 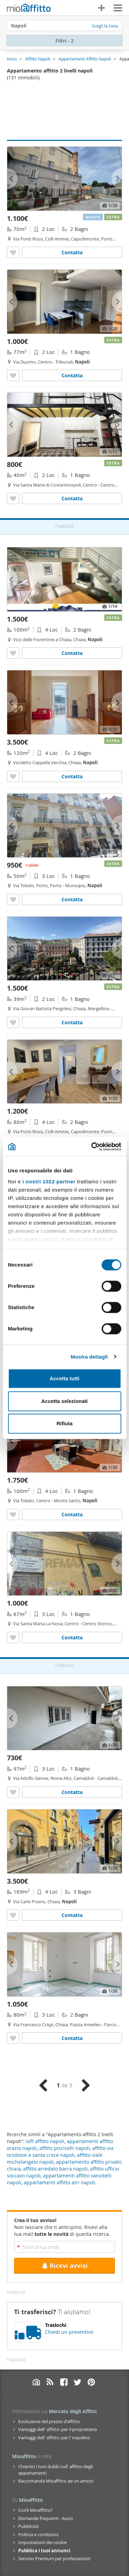 I want to click on Contatta [Contatta Appartamento con terrazzo Centro - centro storico], so click(x=72, y=1637).